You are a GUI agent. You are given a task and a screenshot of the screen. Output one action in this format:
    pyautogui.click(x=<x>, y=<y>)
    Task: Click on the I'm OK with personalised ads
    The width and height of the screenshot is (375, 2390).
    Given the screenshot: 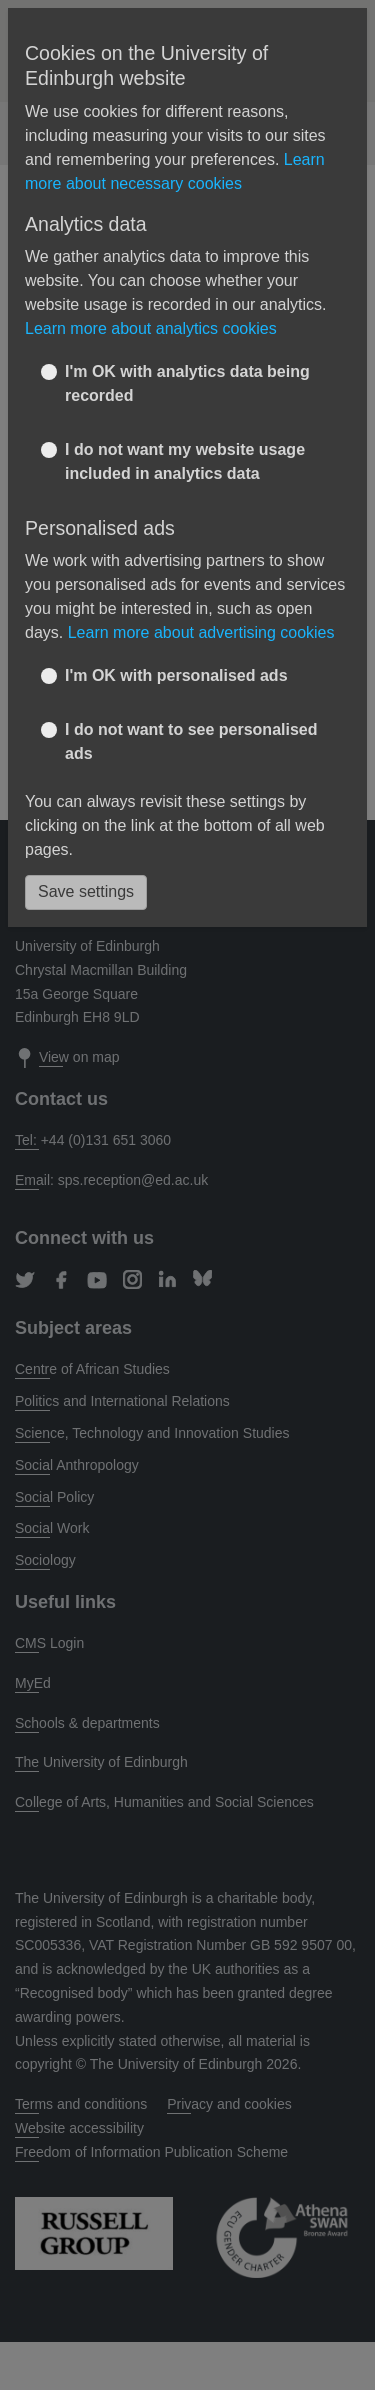 What is the action you would take?
    pyautogui.click(x=176, y=675)
    